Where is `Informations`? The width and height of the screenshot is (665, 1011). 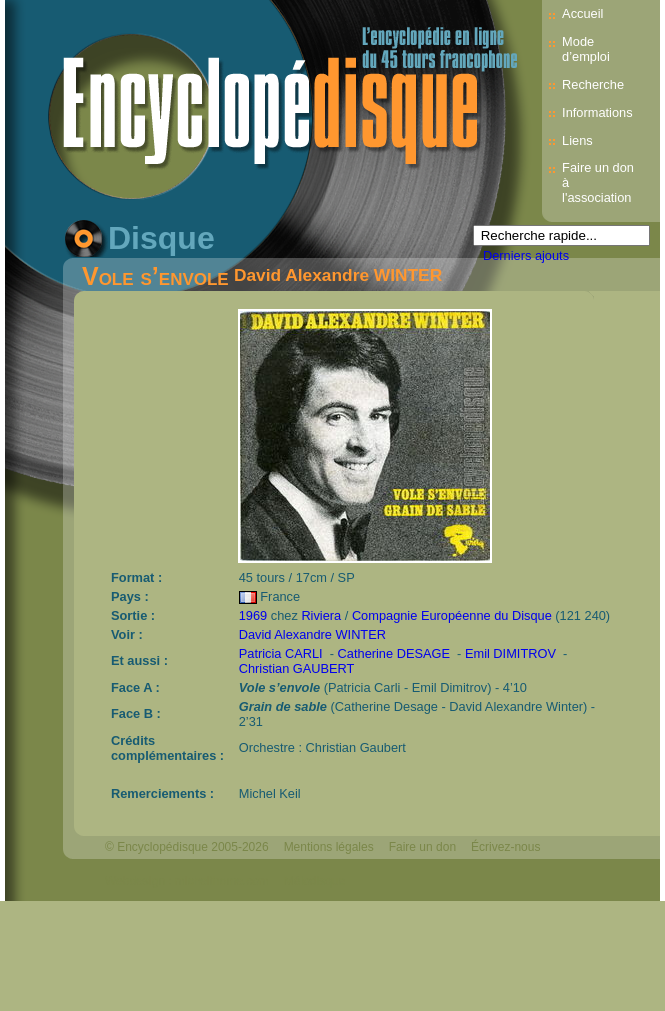 Informations is located at coordinates (597, 112).